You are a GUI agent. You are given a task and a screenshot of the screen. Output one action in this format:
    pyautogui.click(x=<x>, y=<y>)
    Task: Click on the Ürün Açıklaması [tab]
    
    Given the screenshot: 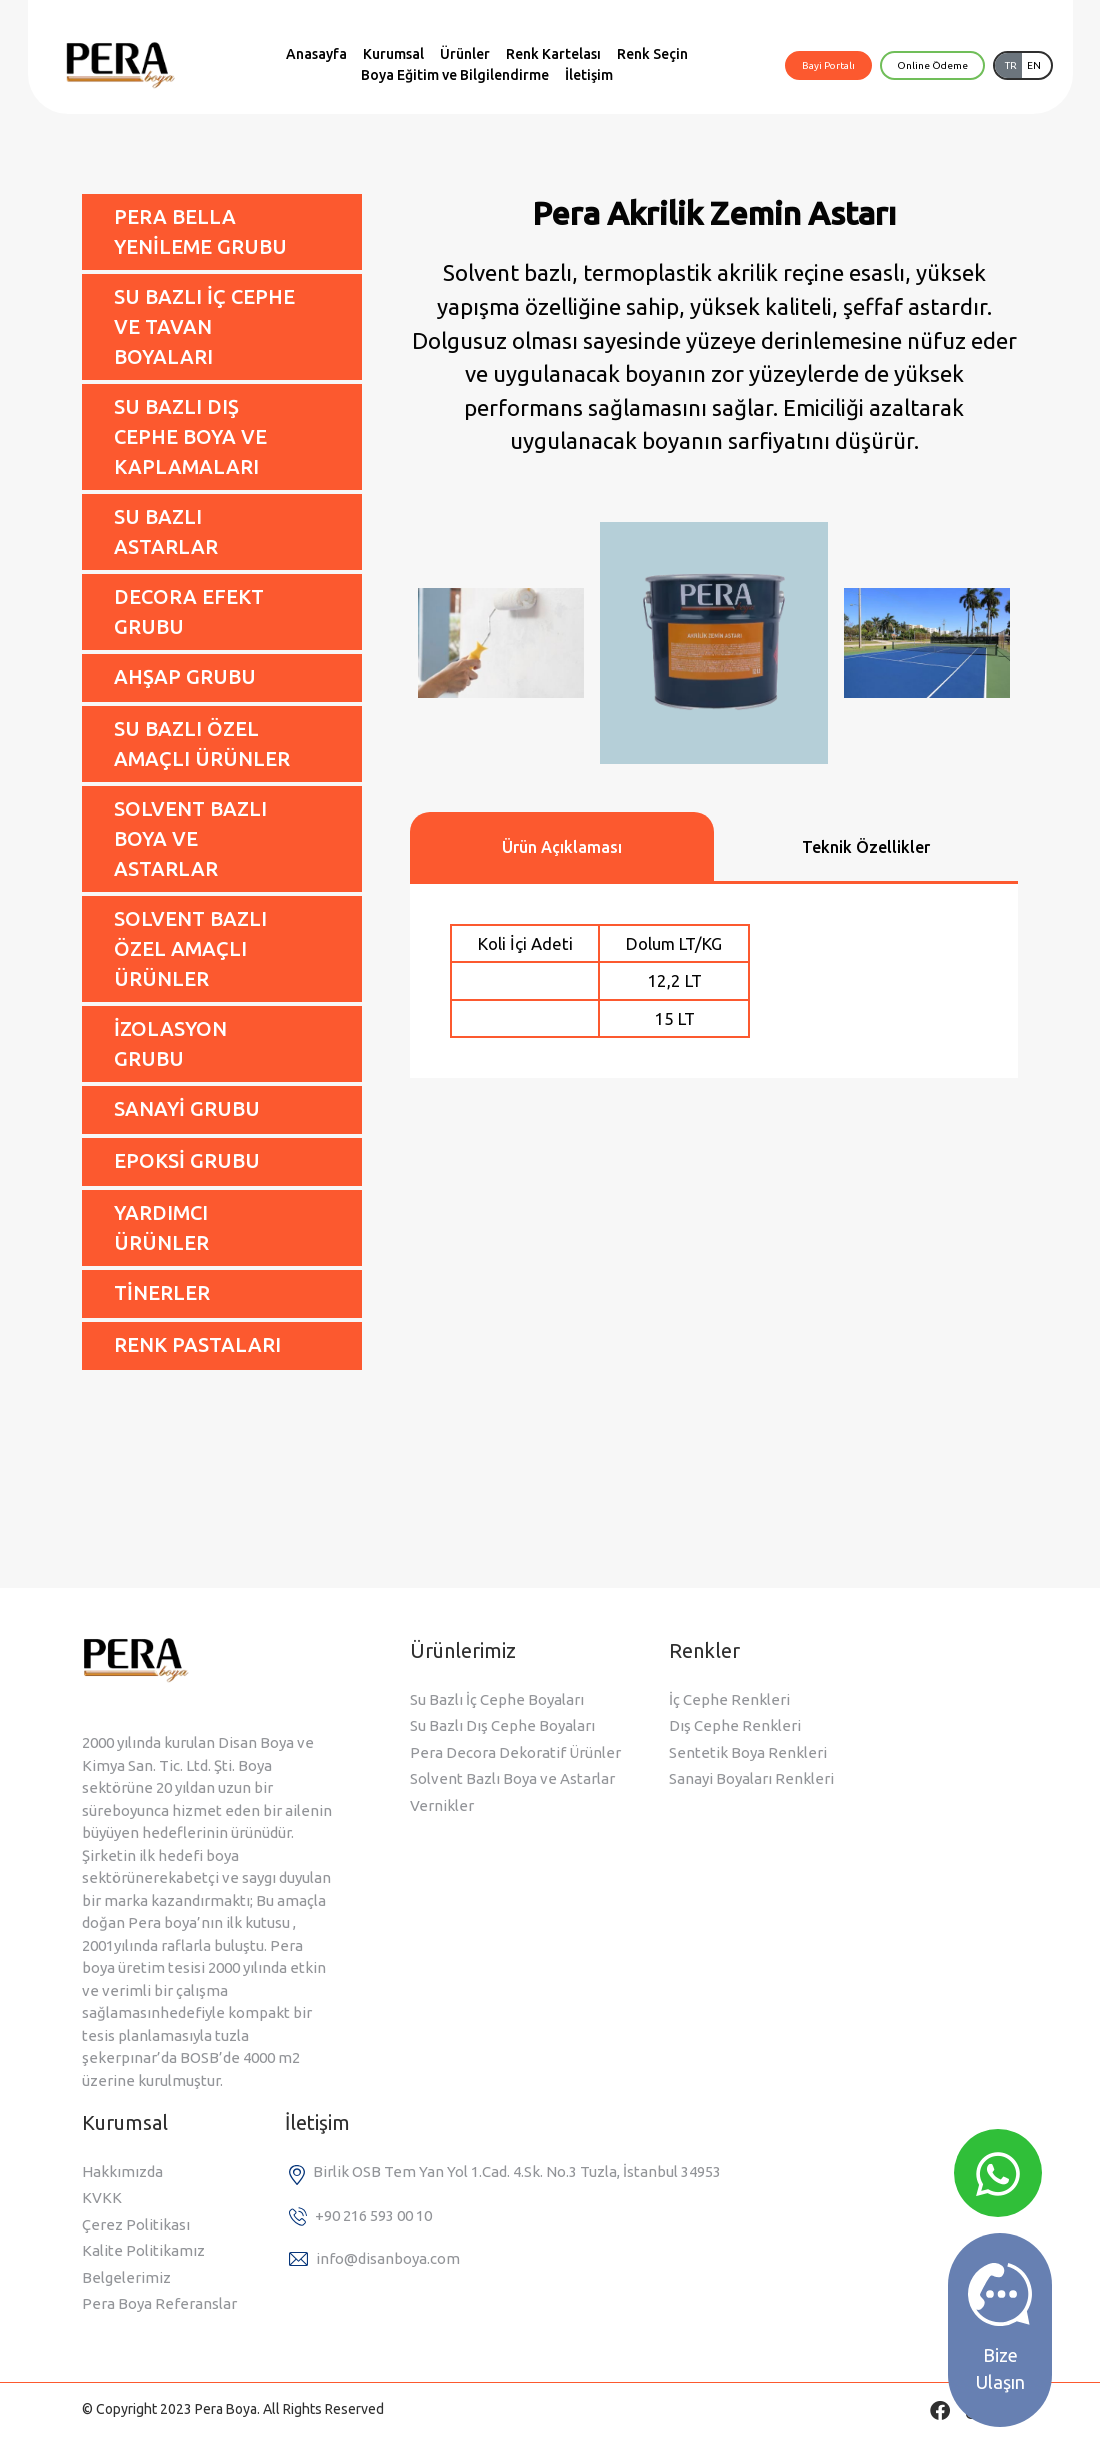 What is the action you would take?
    pyautogui.click(x=562, y=847)
    